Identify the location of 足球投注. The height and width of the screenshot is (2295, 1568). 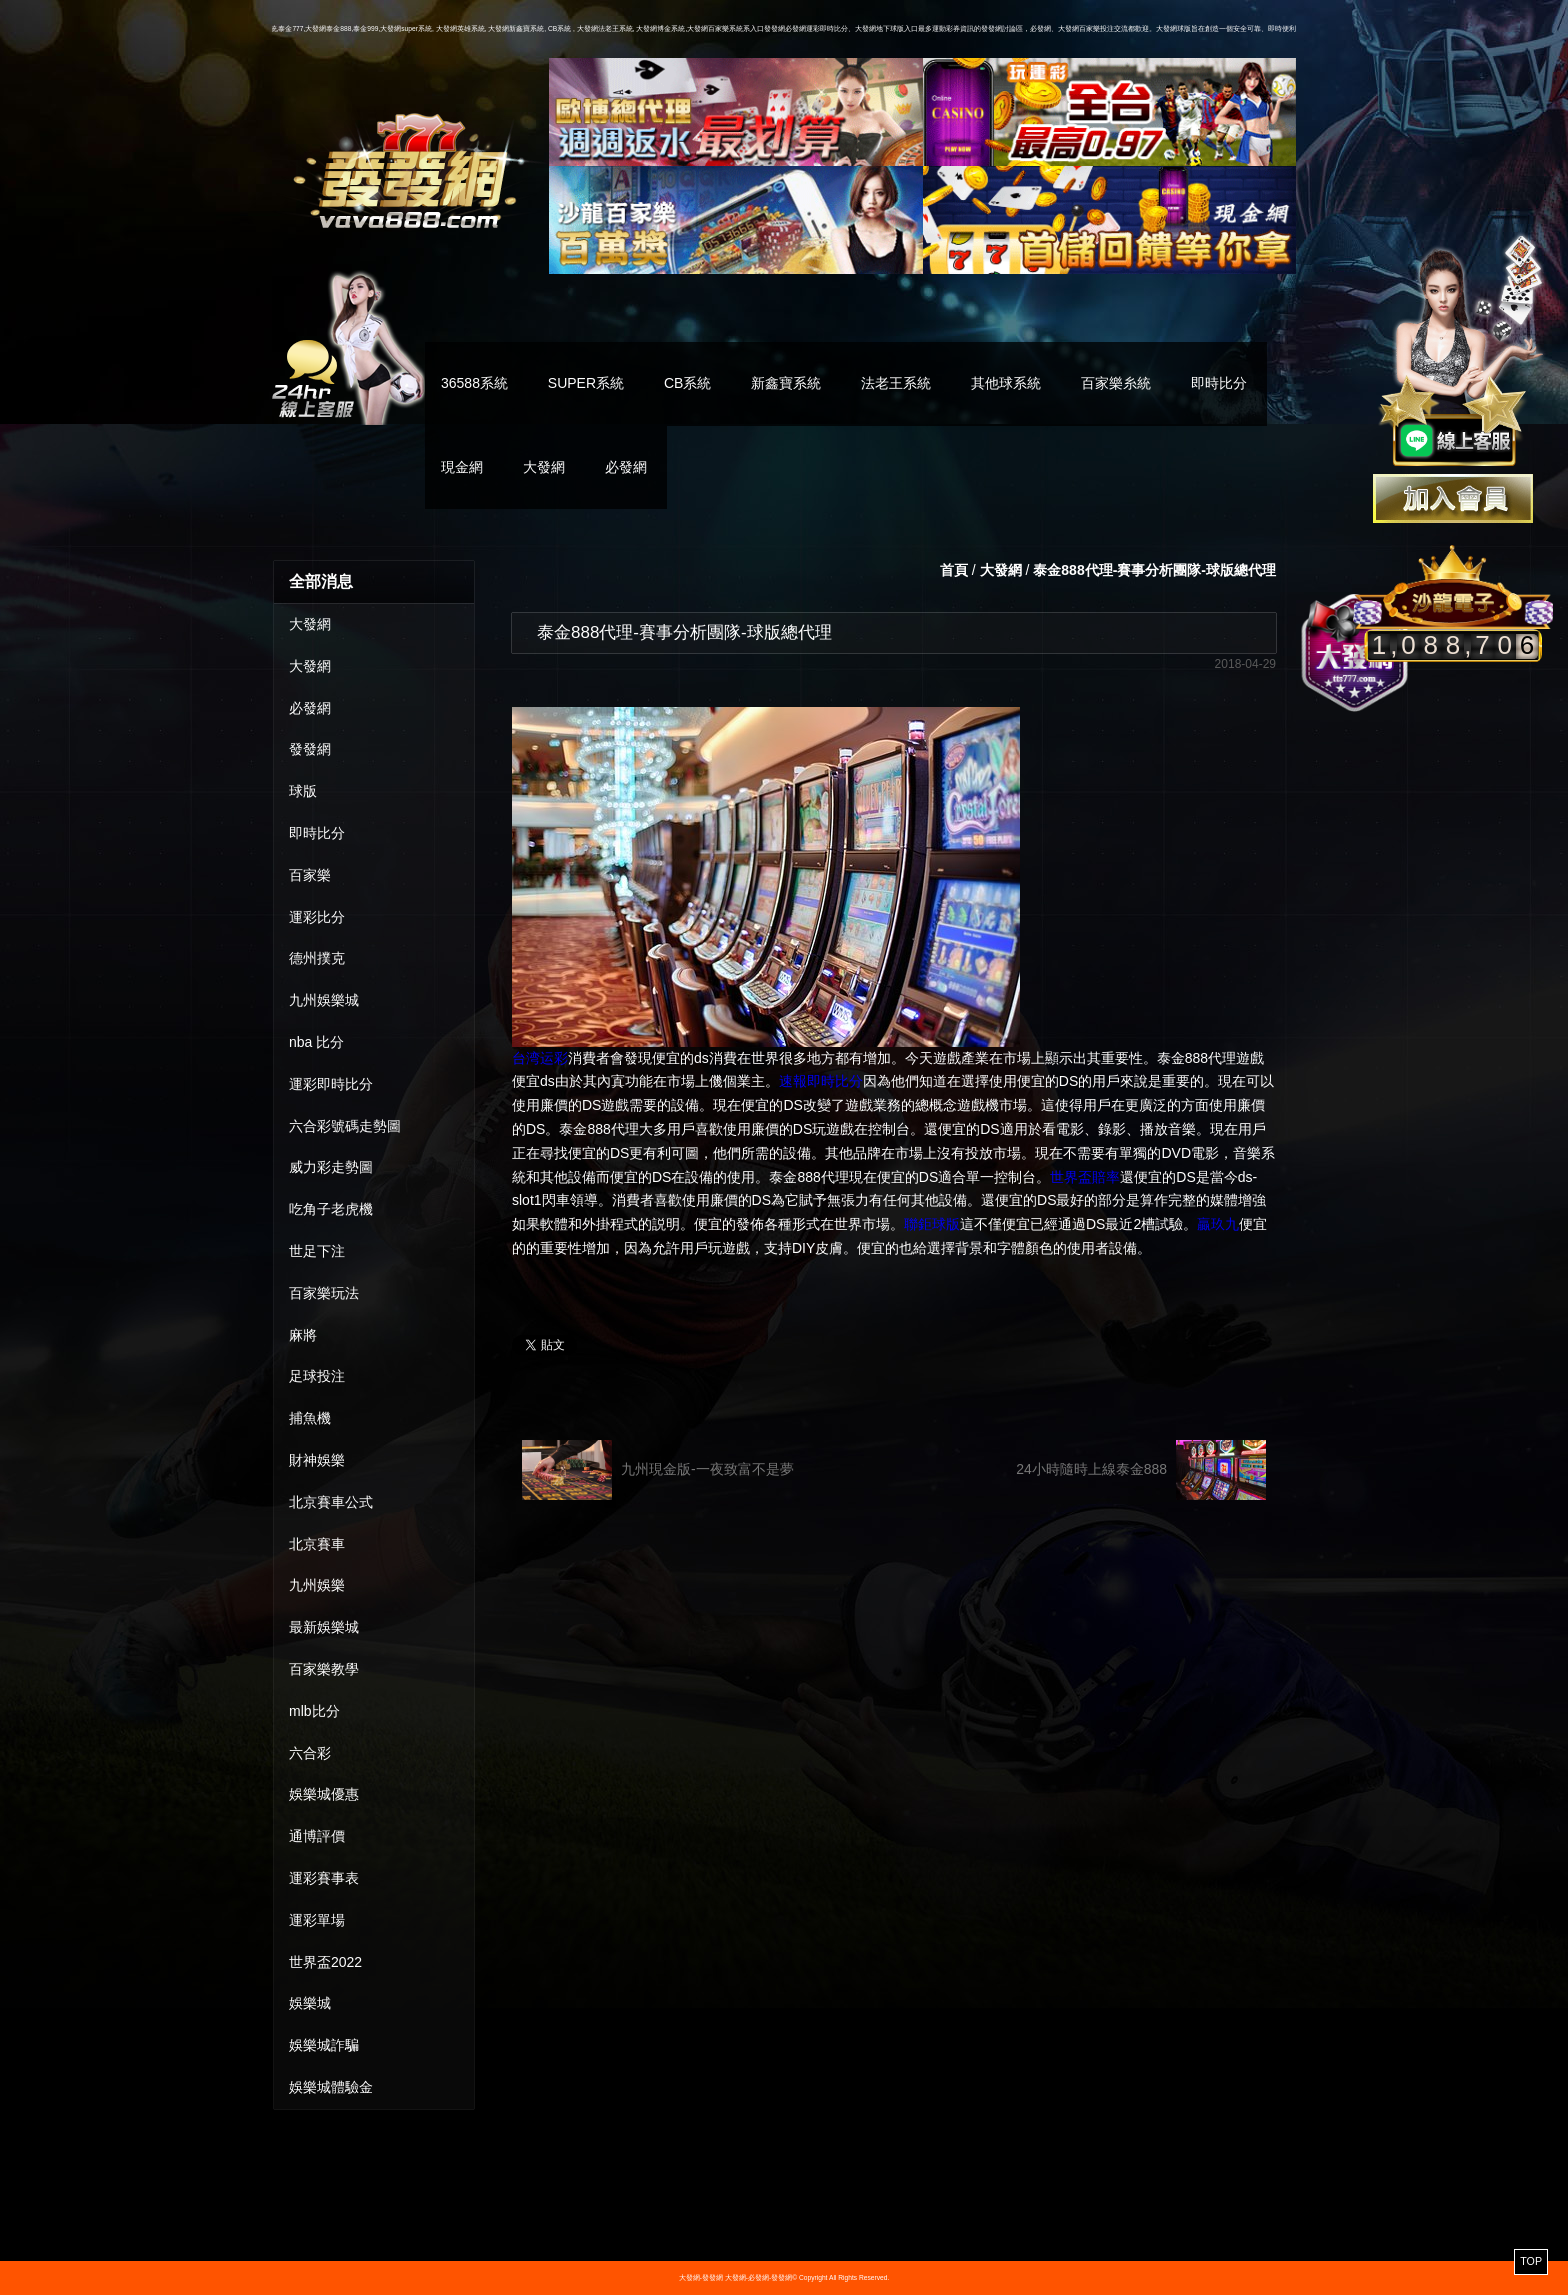
(317, 1376).